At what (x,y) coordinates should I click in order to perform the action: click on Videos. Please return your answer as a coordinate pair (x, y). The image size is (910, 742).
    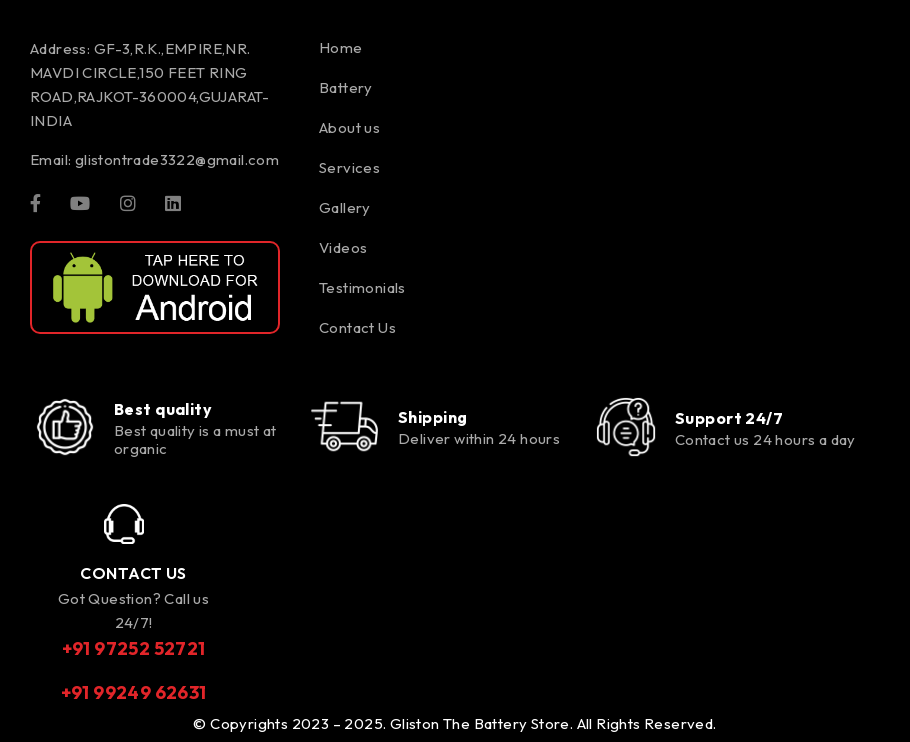
    Looking at the image, I should click on (343, 247).